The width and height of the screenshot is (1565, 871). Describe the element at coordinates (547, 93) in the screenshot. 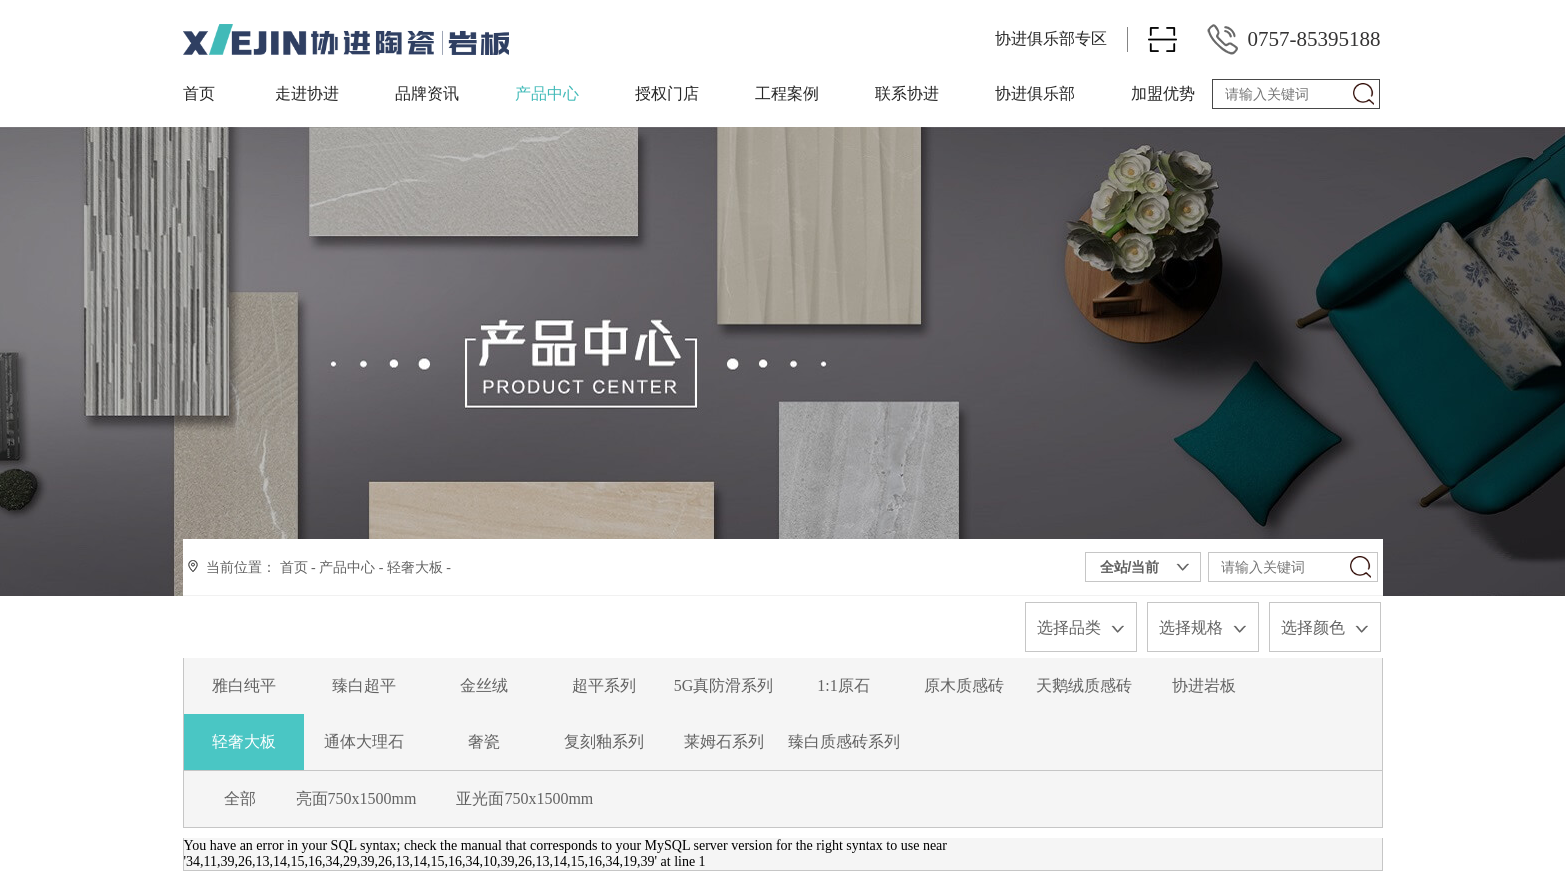

I see `产品中心` at that location.